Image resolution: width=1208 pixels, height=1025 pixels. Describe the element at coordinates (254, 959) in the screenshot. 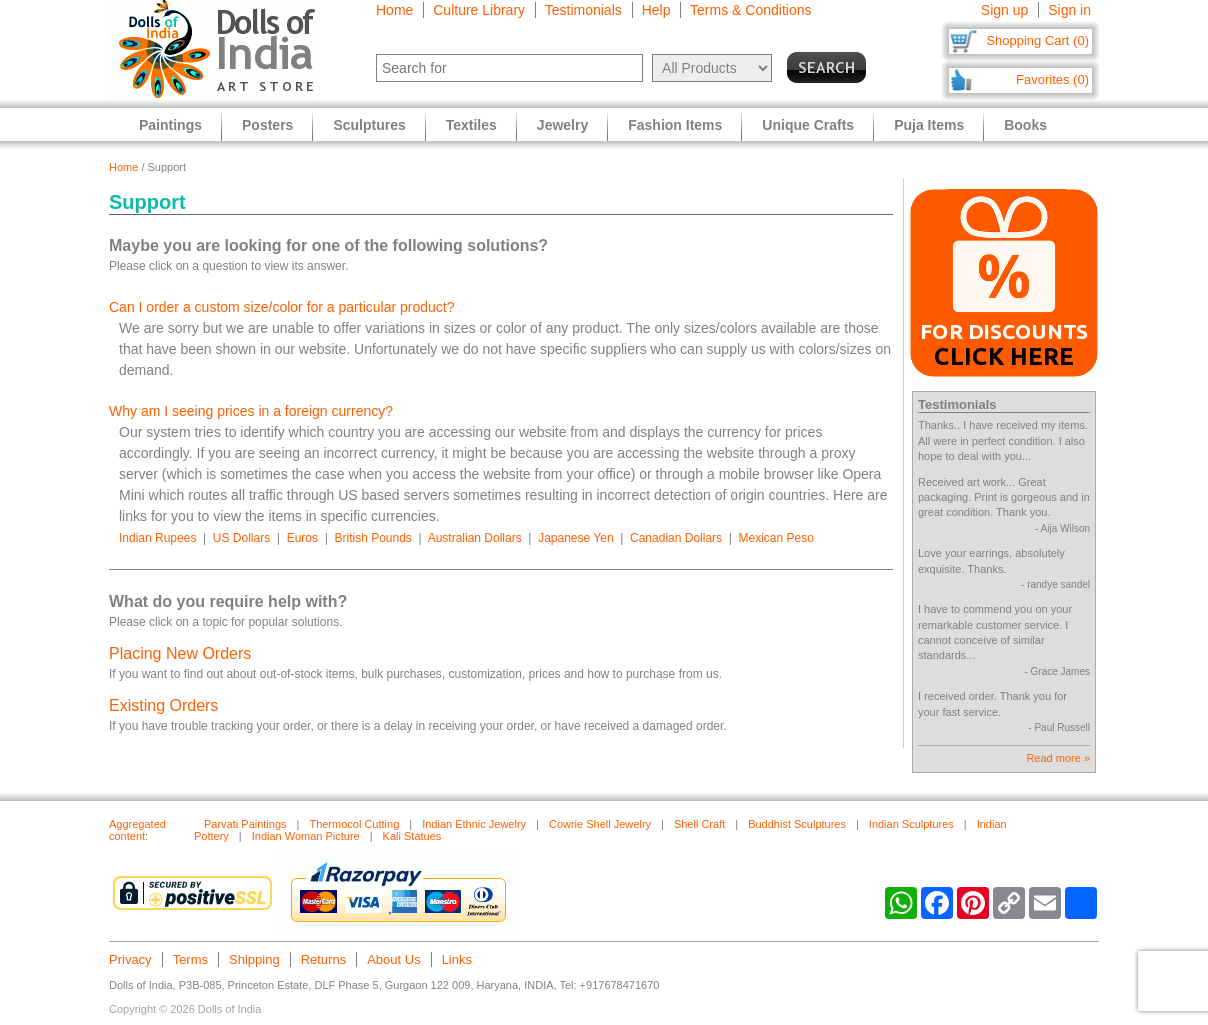

I see `Shipping` at that location.